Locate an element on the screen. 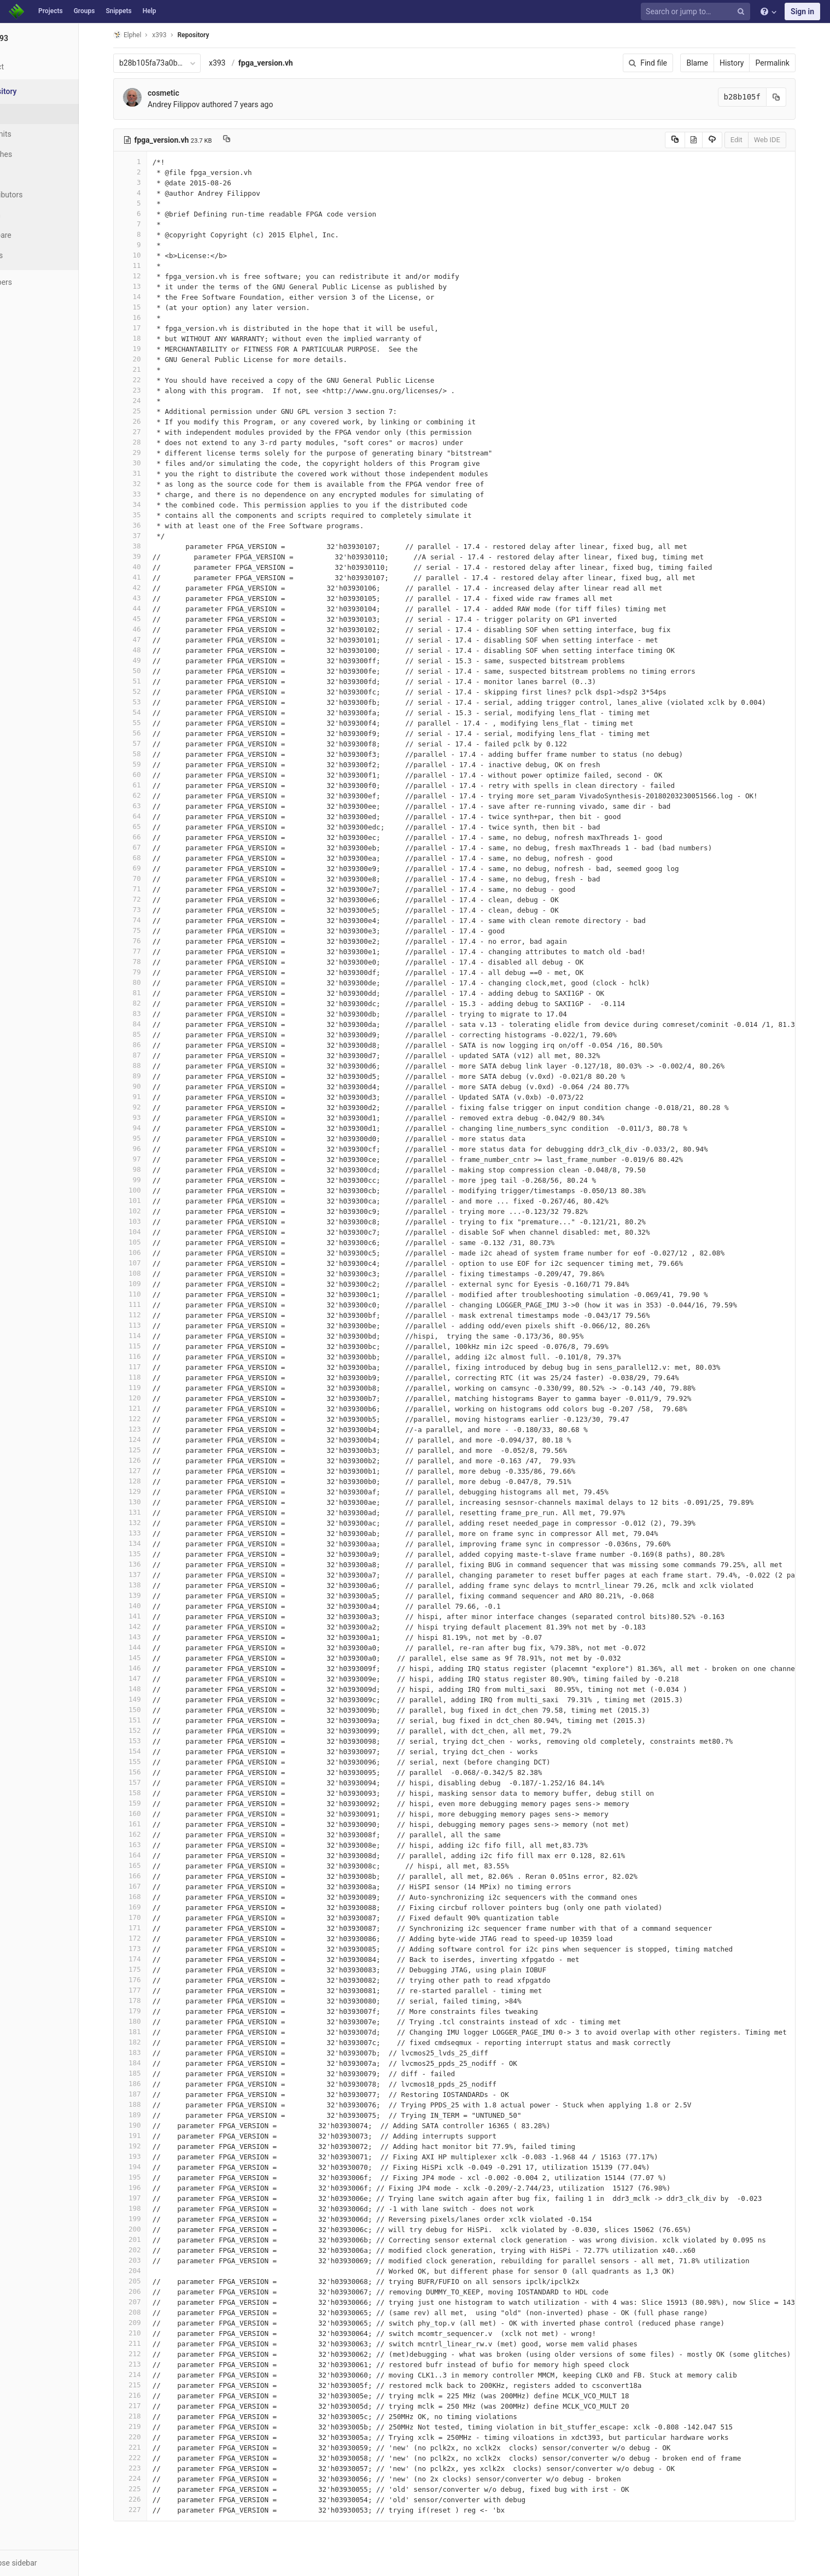  Blame is located at coordinates (718, 63).